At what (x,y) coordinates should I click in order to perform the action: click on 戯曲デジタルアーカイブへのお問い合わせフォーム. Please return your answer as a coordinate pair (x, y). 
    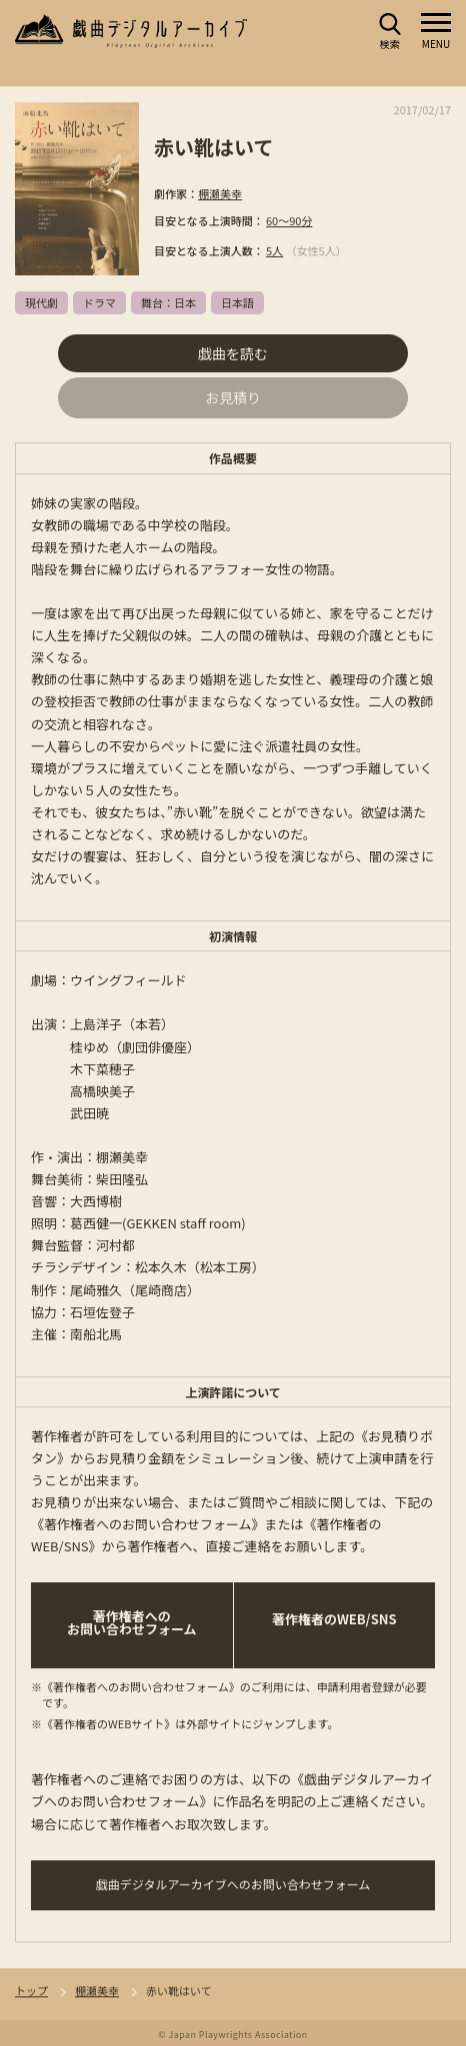
    Looking at the image, I should click on (233, 1884).